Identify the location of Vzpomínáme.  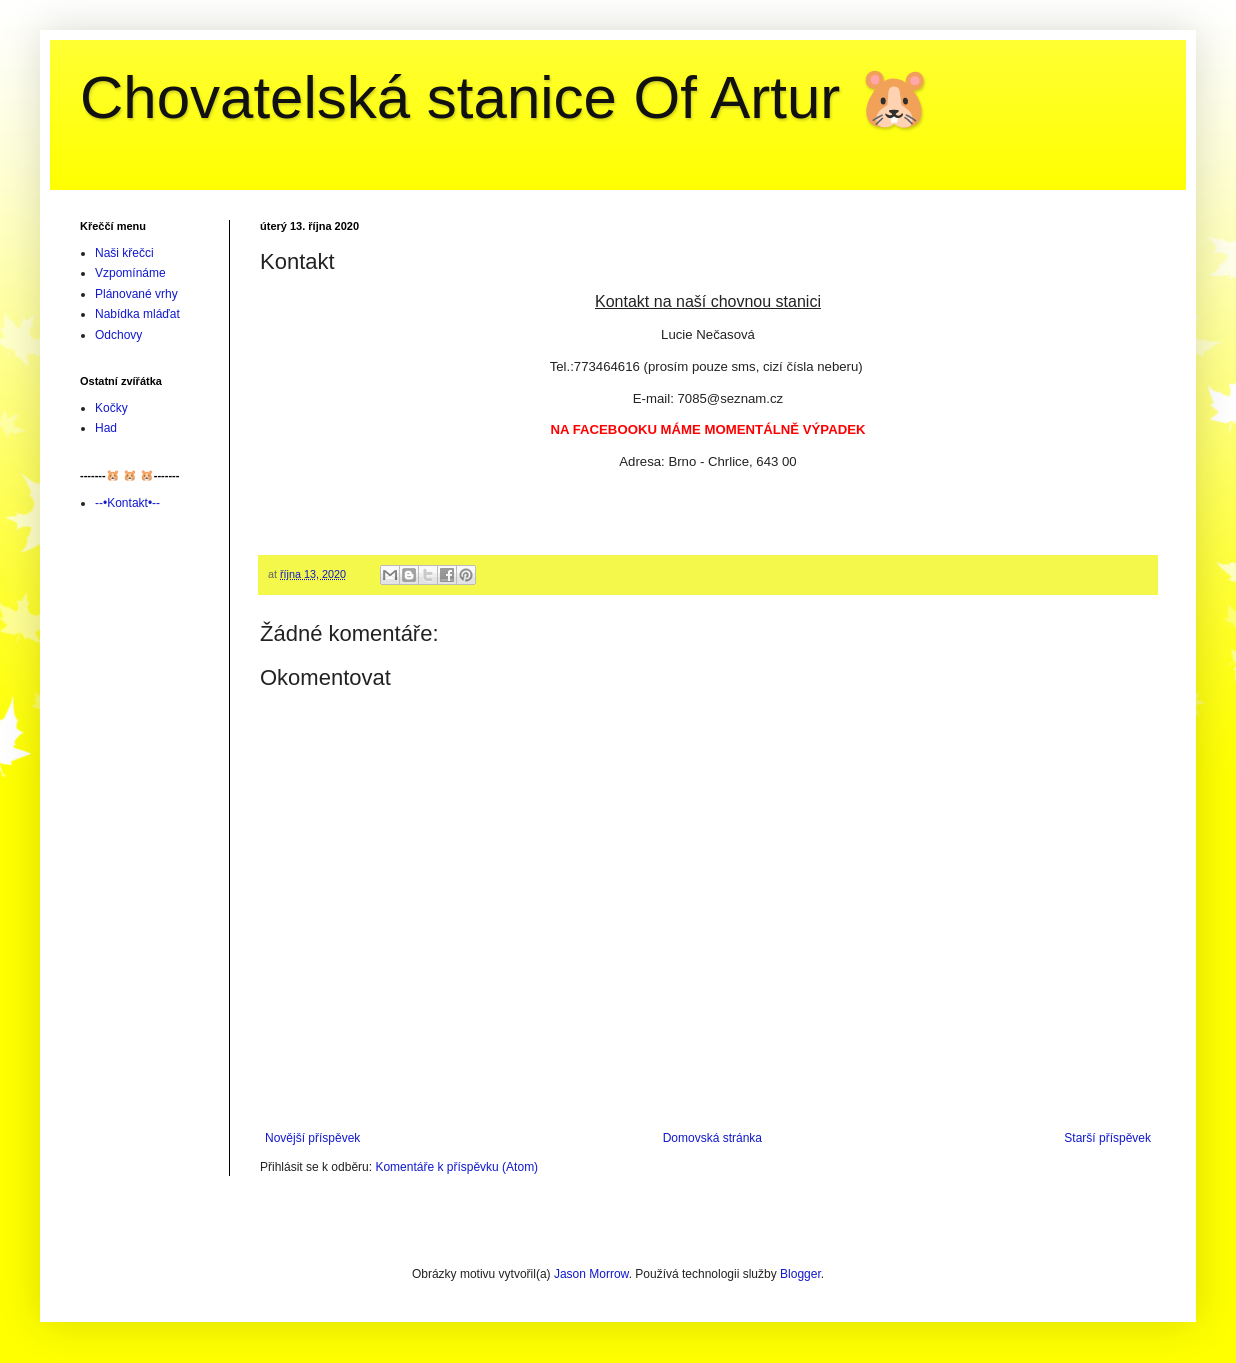
(130, 273).